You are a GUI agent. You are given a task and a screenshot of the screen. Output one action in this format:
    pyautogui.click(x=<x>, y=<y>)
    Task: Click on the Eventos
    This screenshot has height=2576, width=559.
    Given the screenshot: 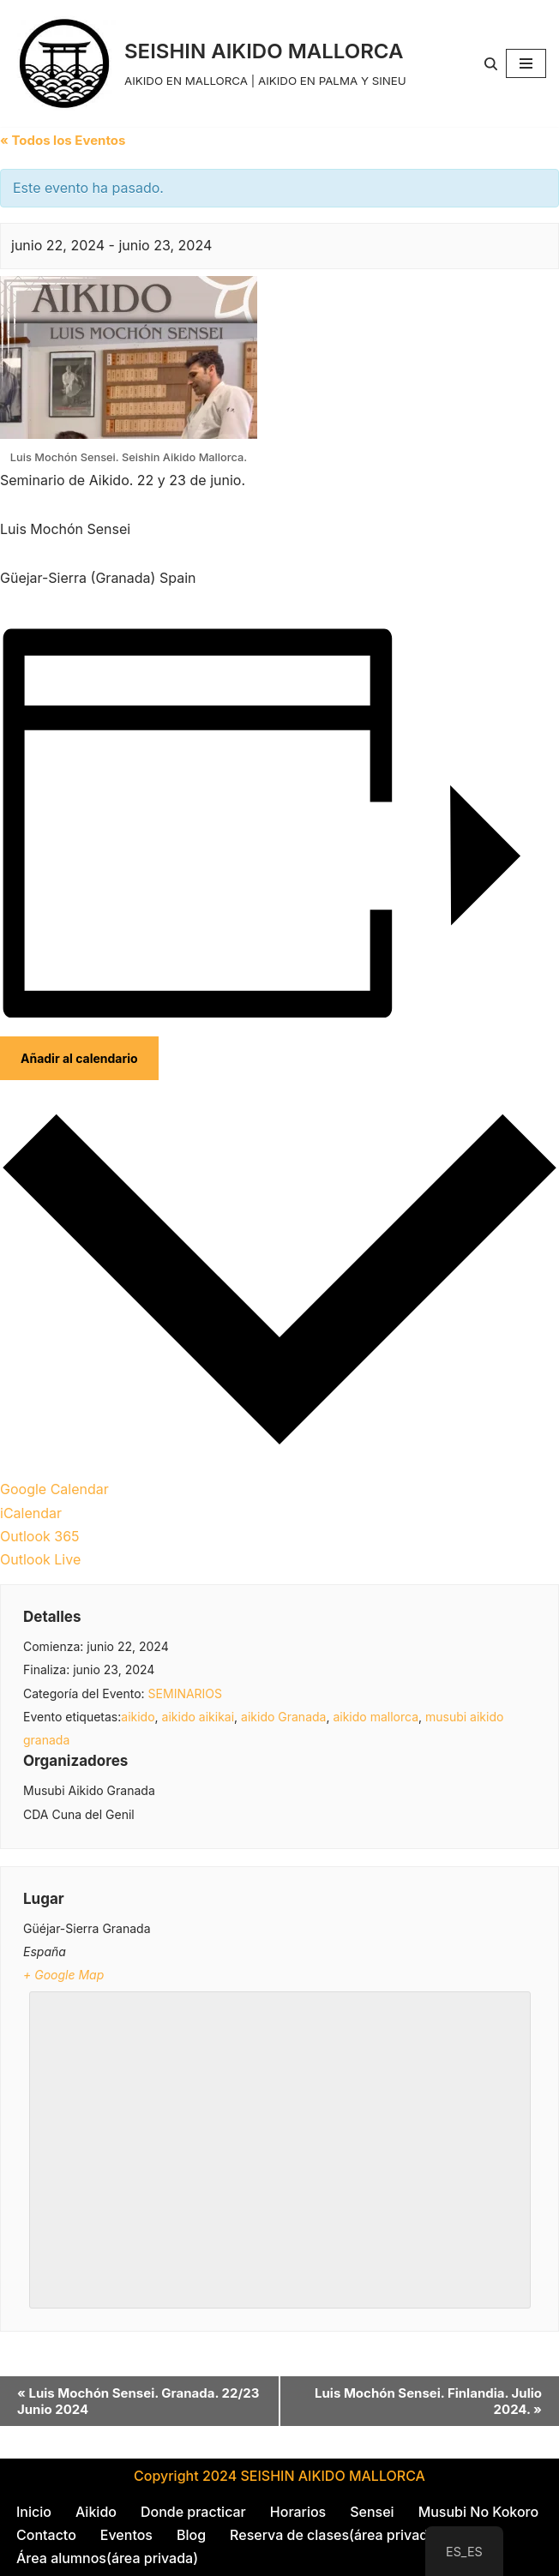 What is the action you would take?
    pyautogui.click(x=126, y=2534)
    